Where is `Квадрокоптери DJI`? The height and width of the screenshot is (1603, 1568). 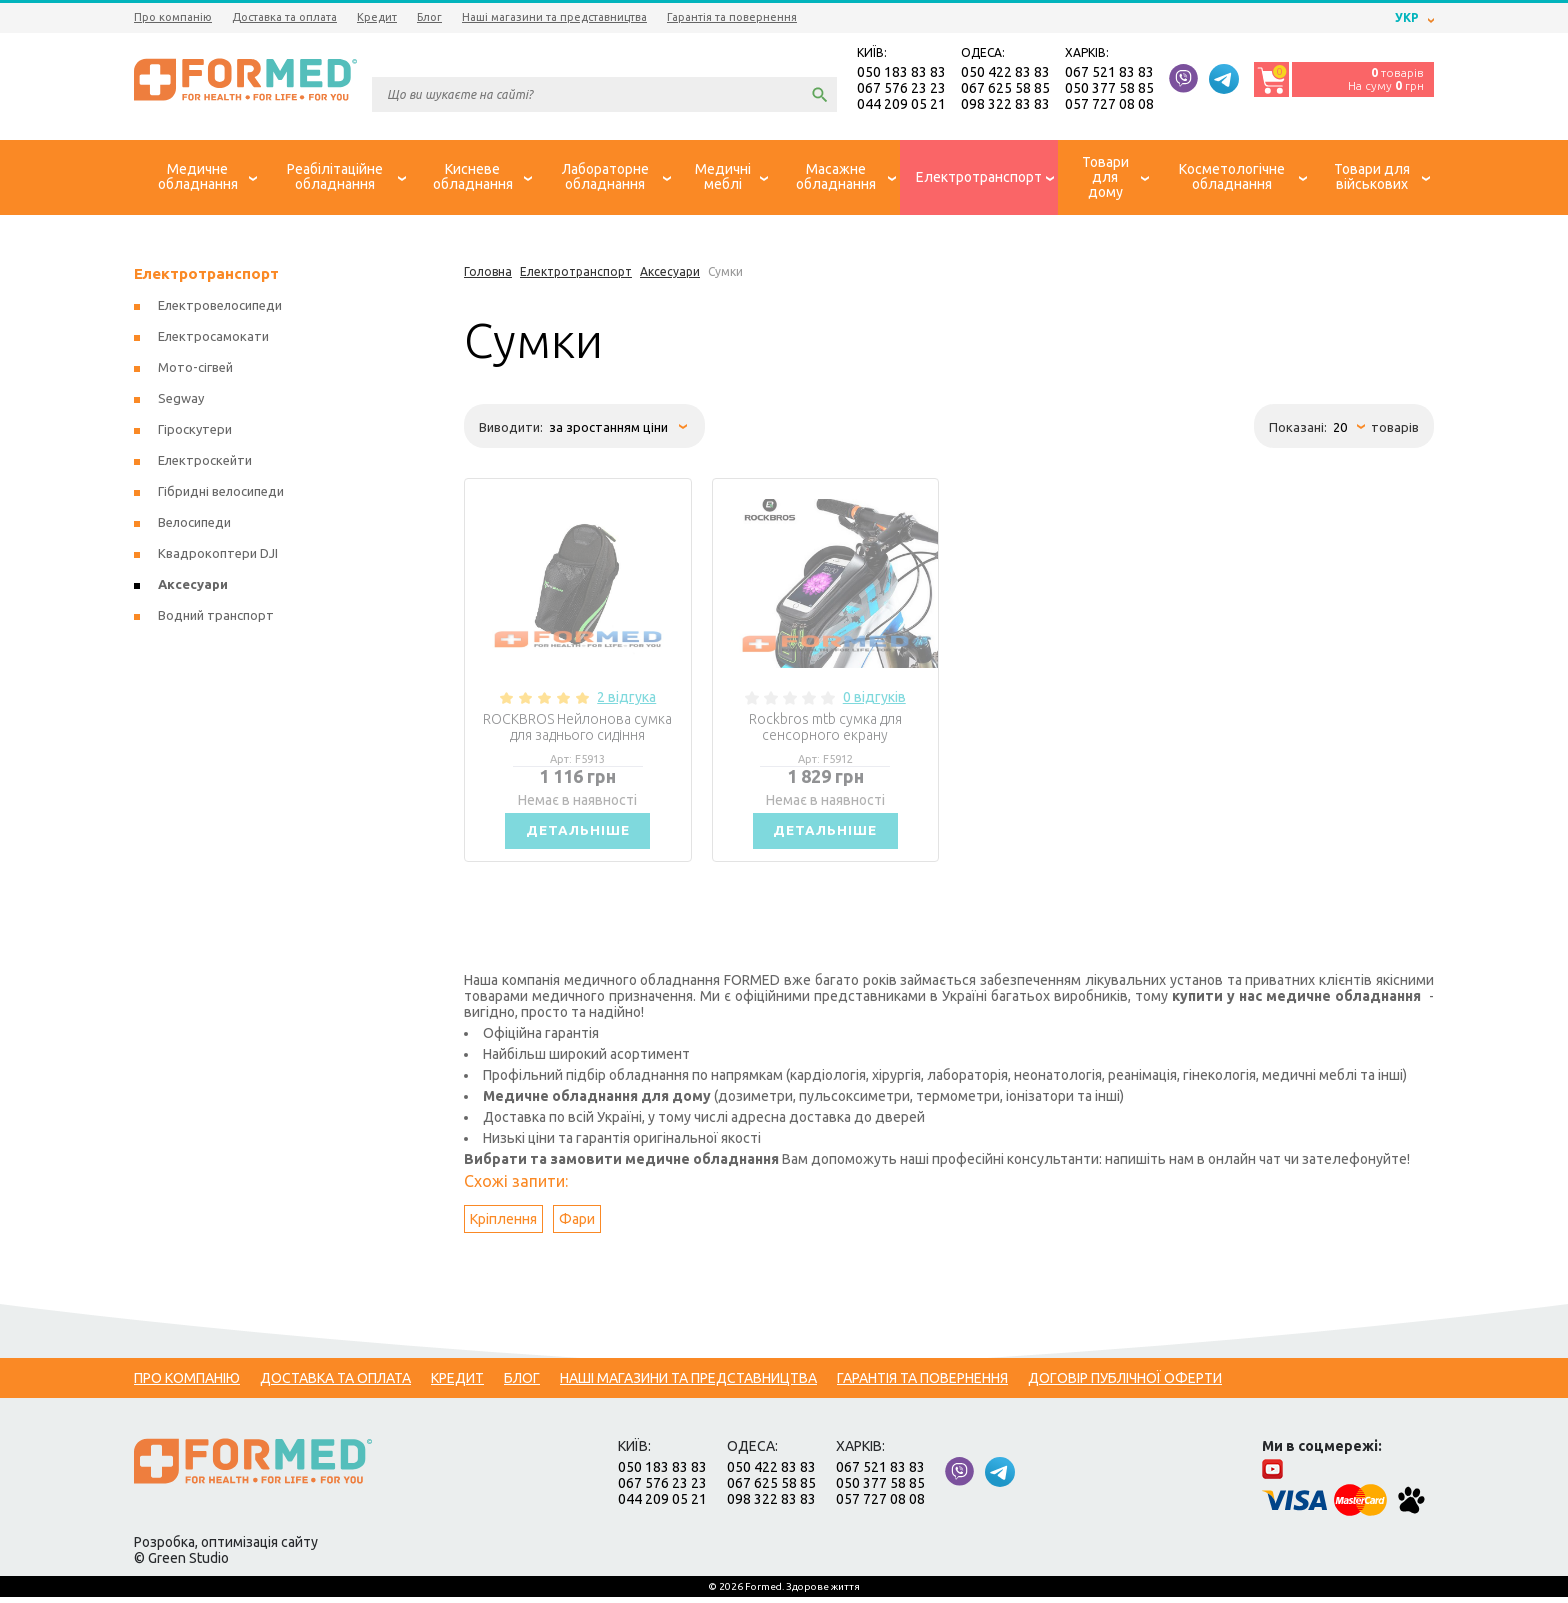 Квадрокоптери DJI is located at coordinates (218, 556).